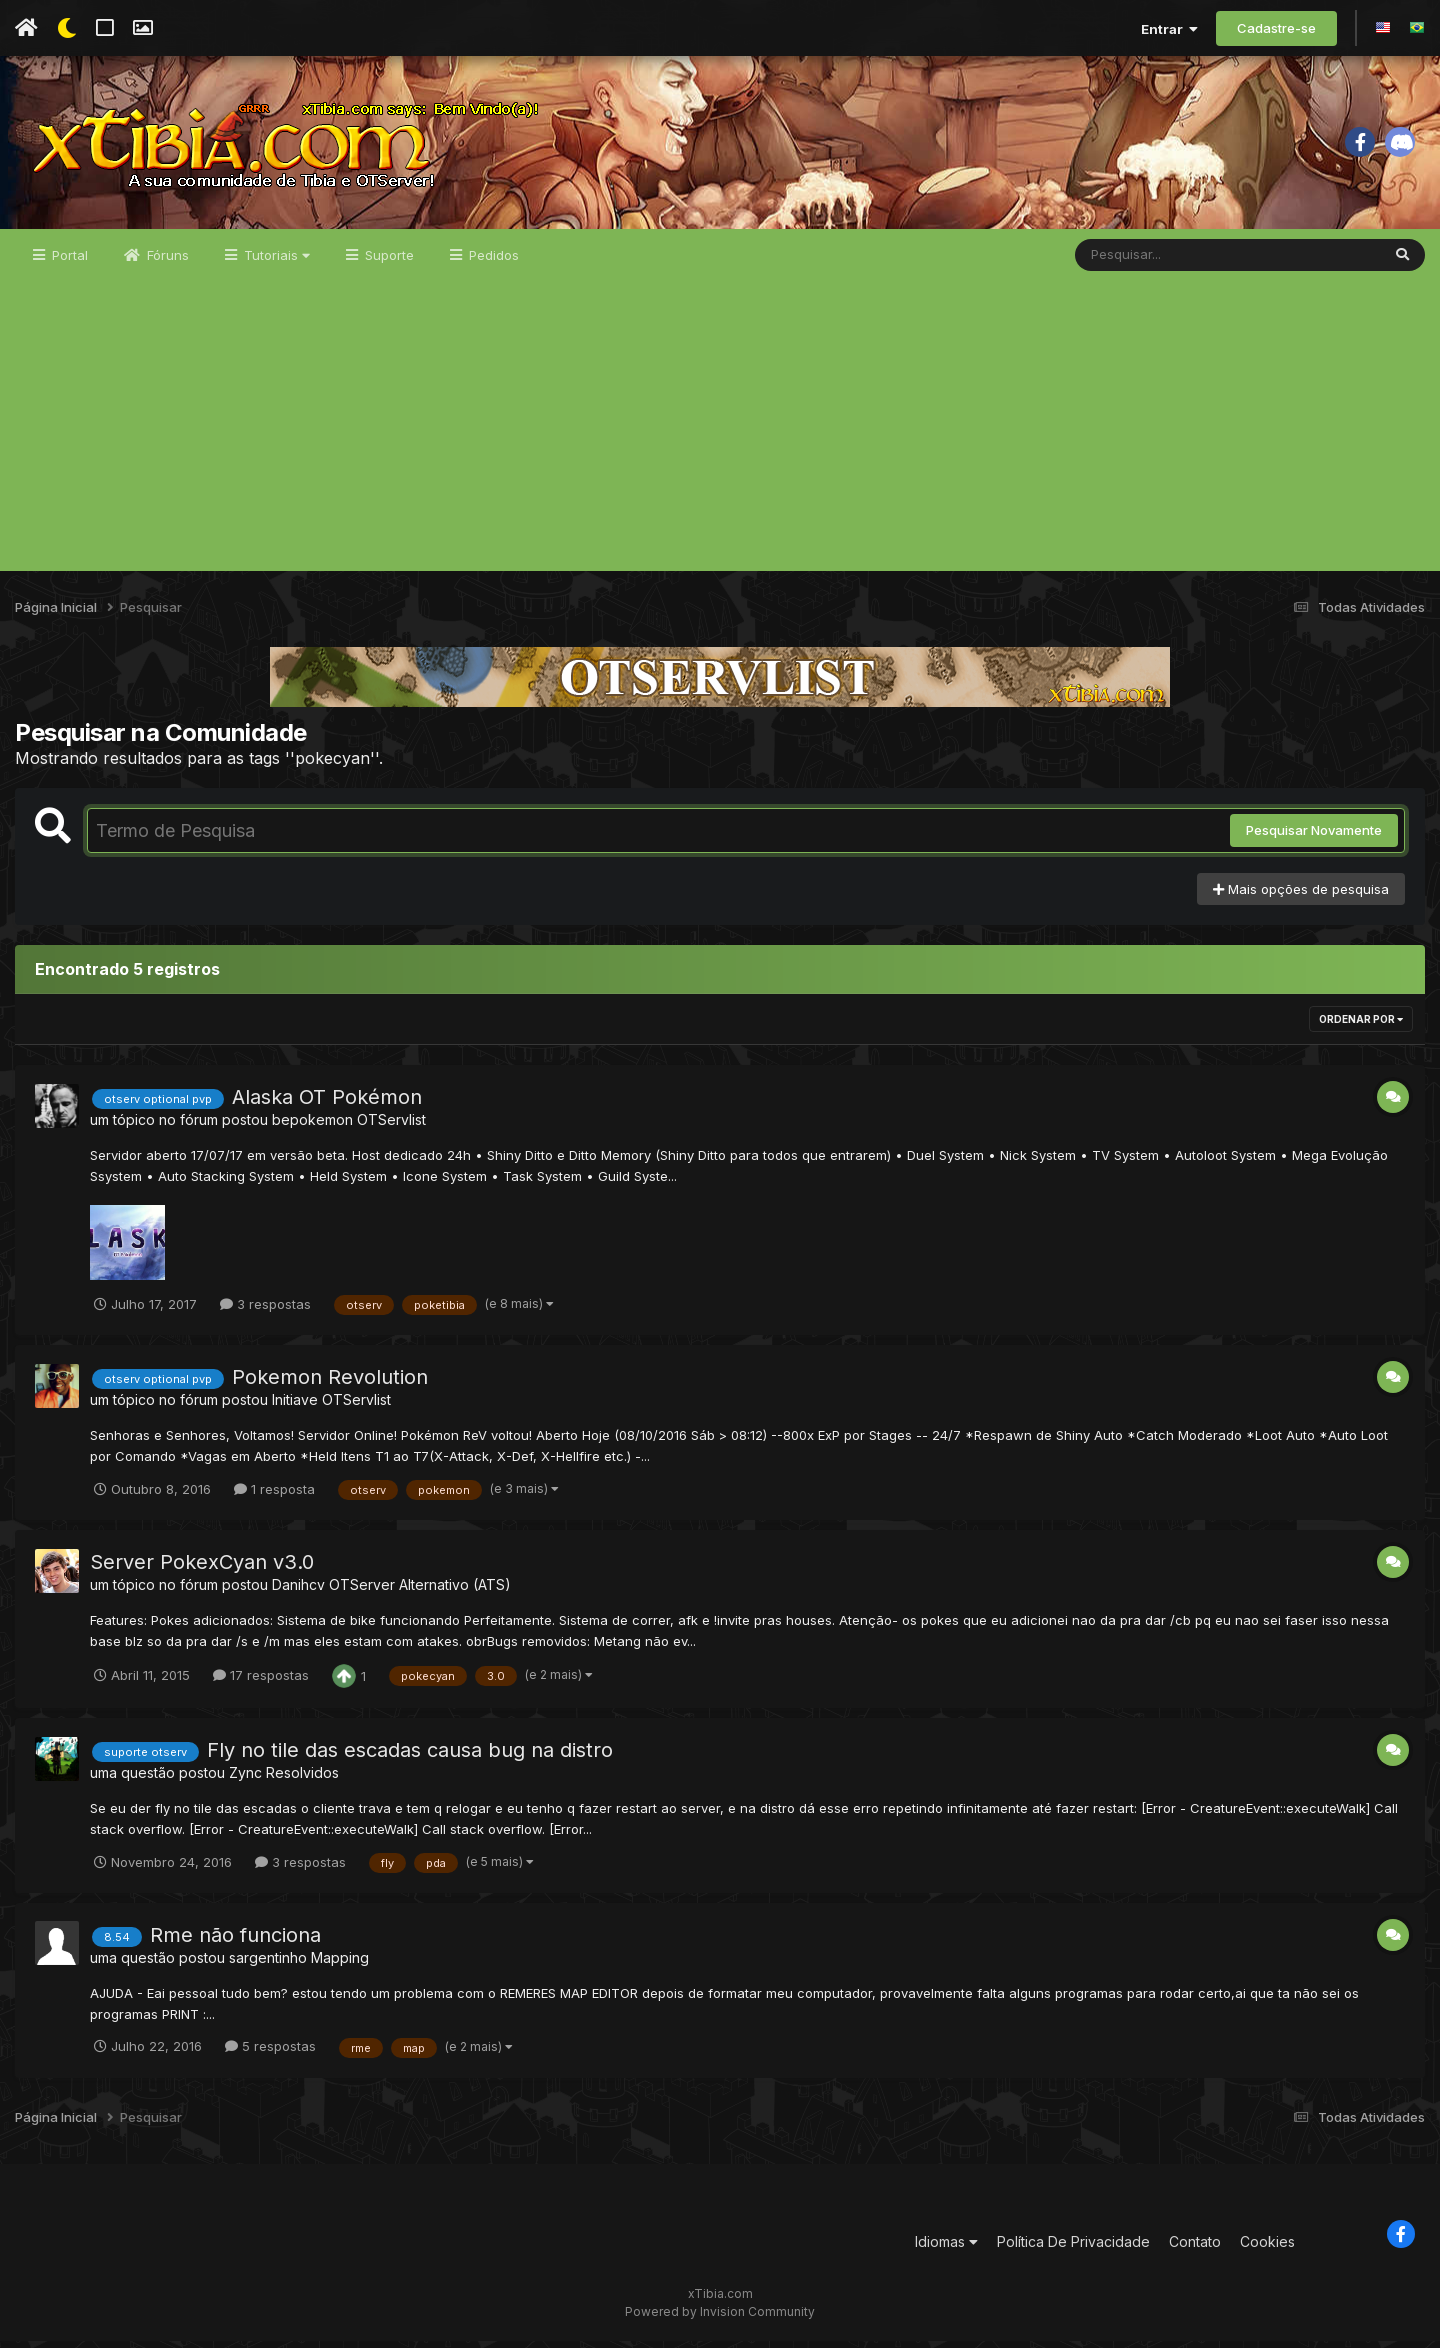  What do you see at coordinates (387, 262) in the screenshot?
I see `Suporte` at bounding box center [387, 262].